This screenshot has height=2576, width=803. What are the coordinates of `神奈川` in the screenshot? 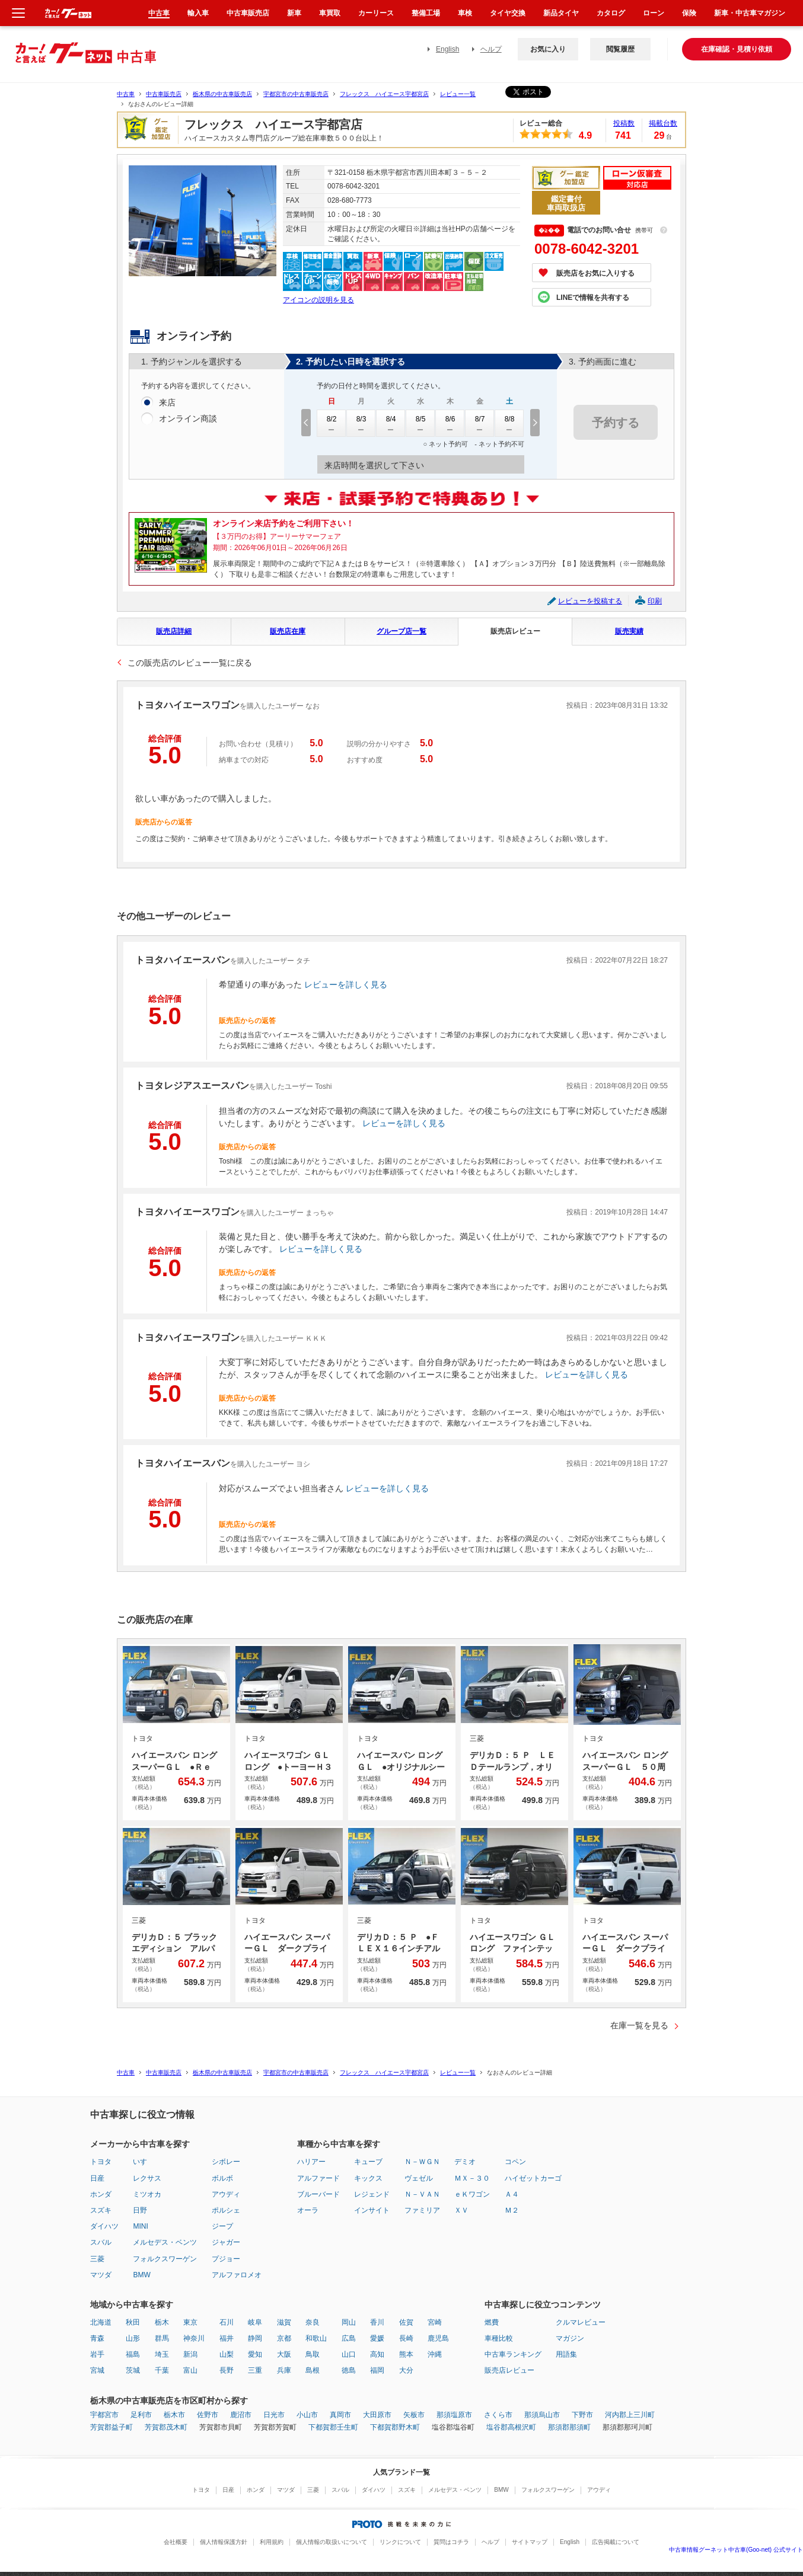 It's located at (194, 2338).